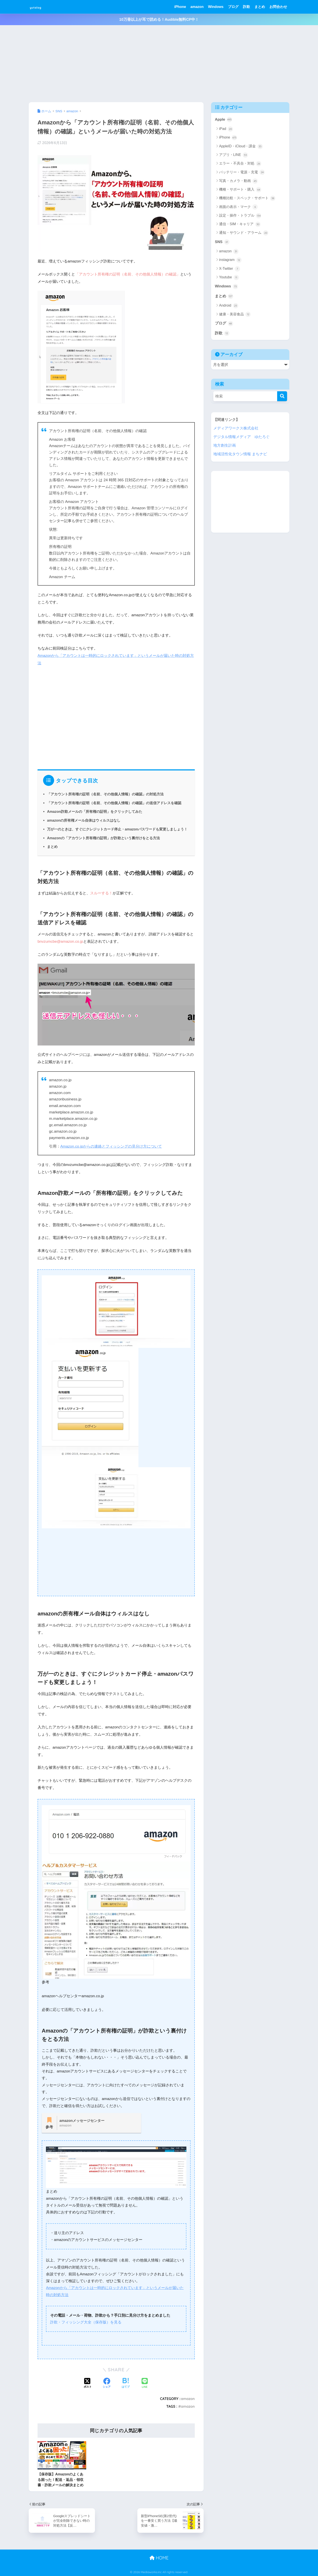 The image size is (318, 2576). I want to click on 地方創生計画, so click(224, 446).